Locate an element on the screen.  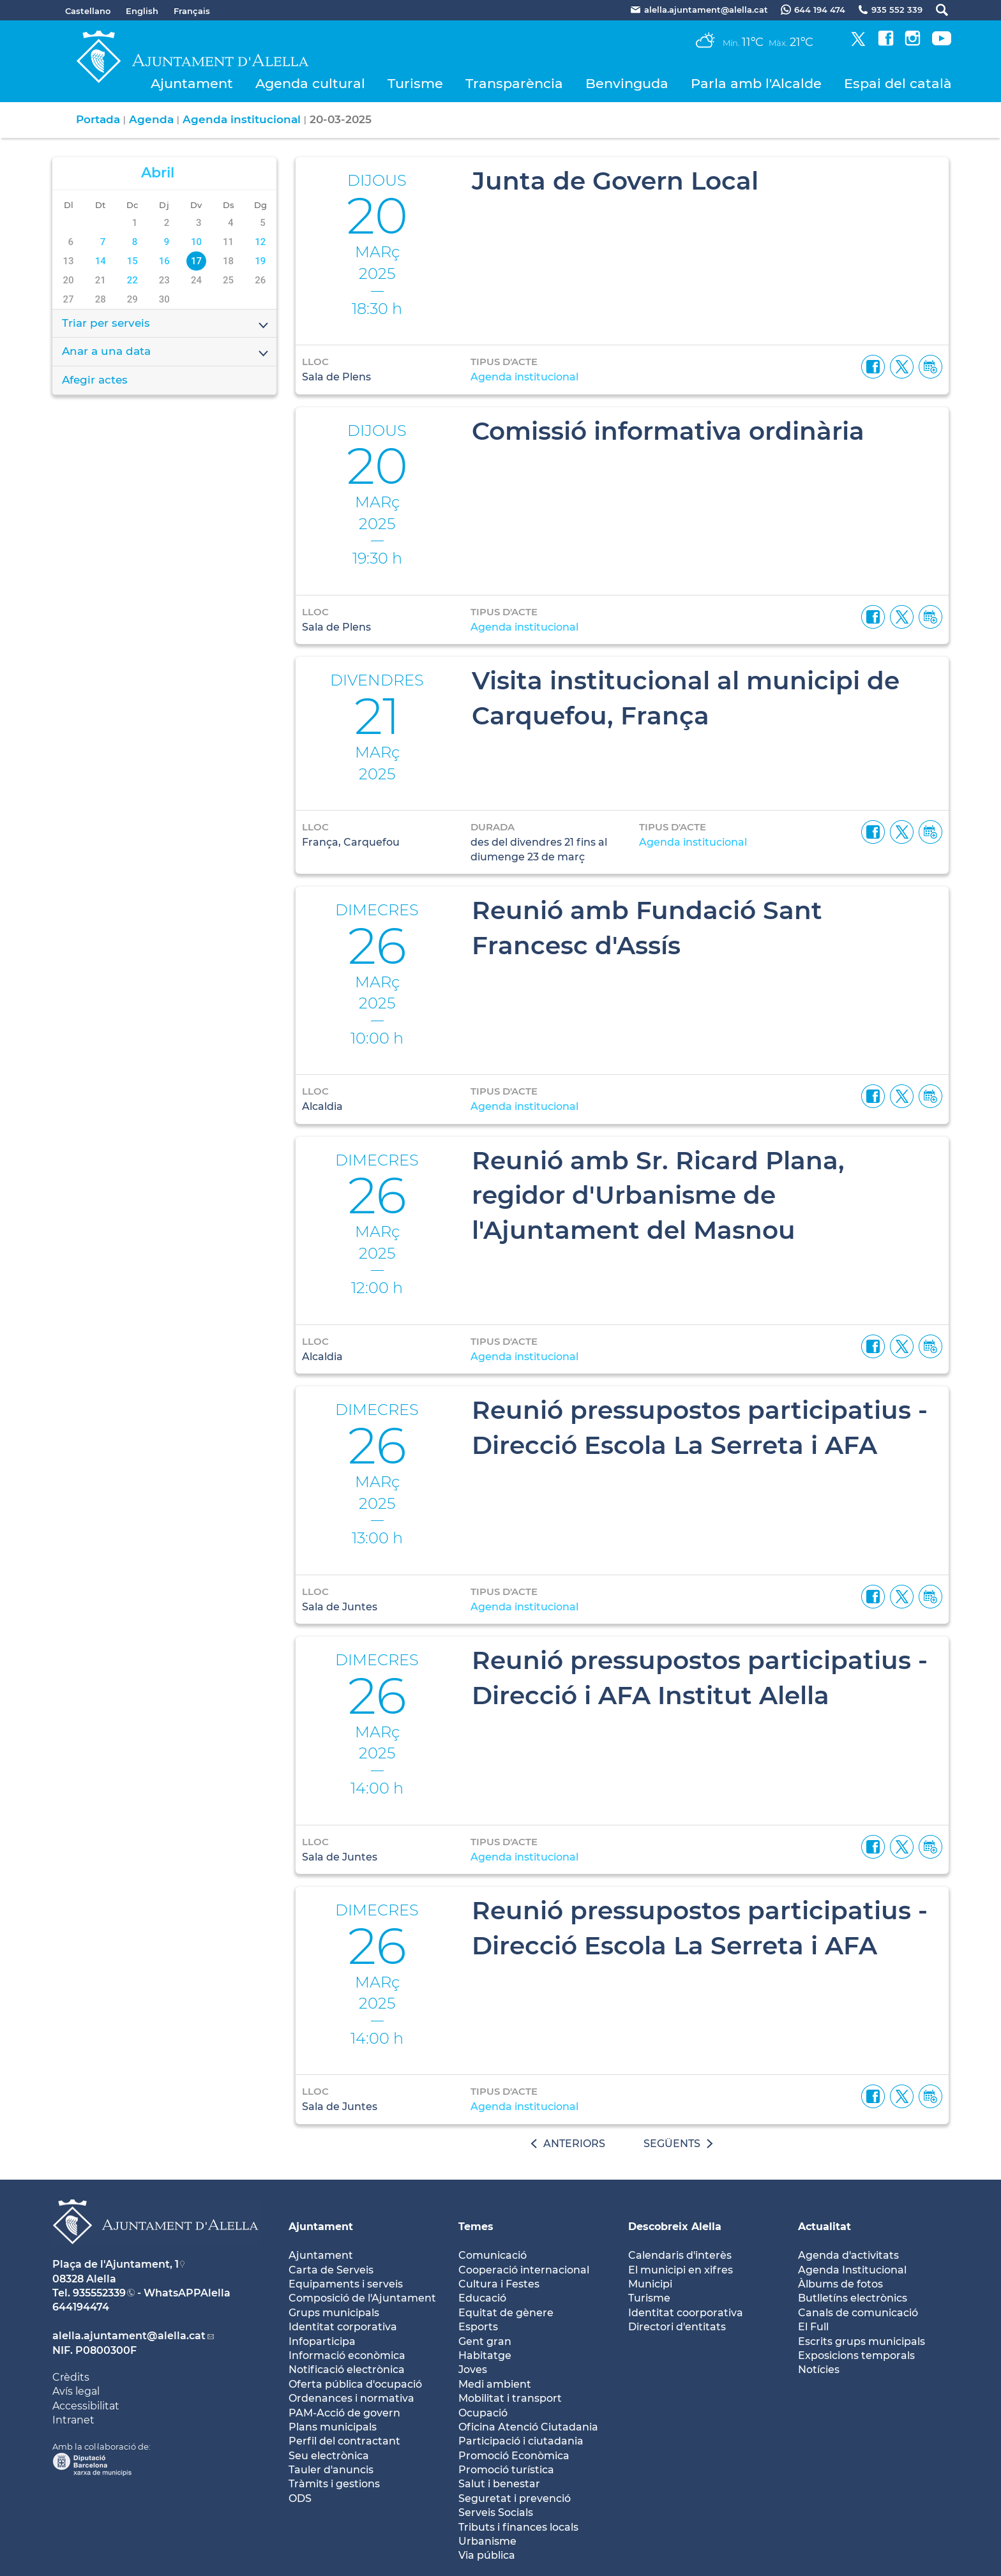
Equitat de gènere is located at coordinates (505, 2313).